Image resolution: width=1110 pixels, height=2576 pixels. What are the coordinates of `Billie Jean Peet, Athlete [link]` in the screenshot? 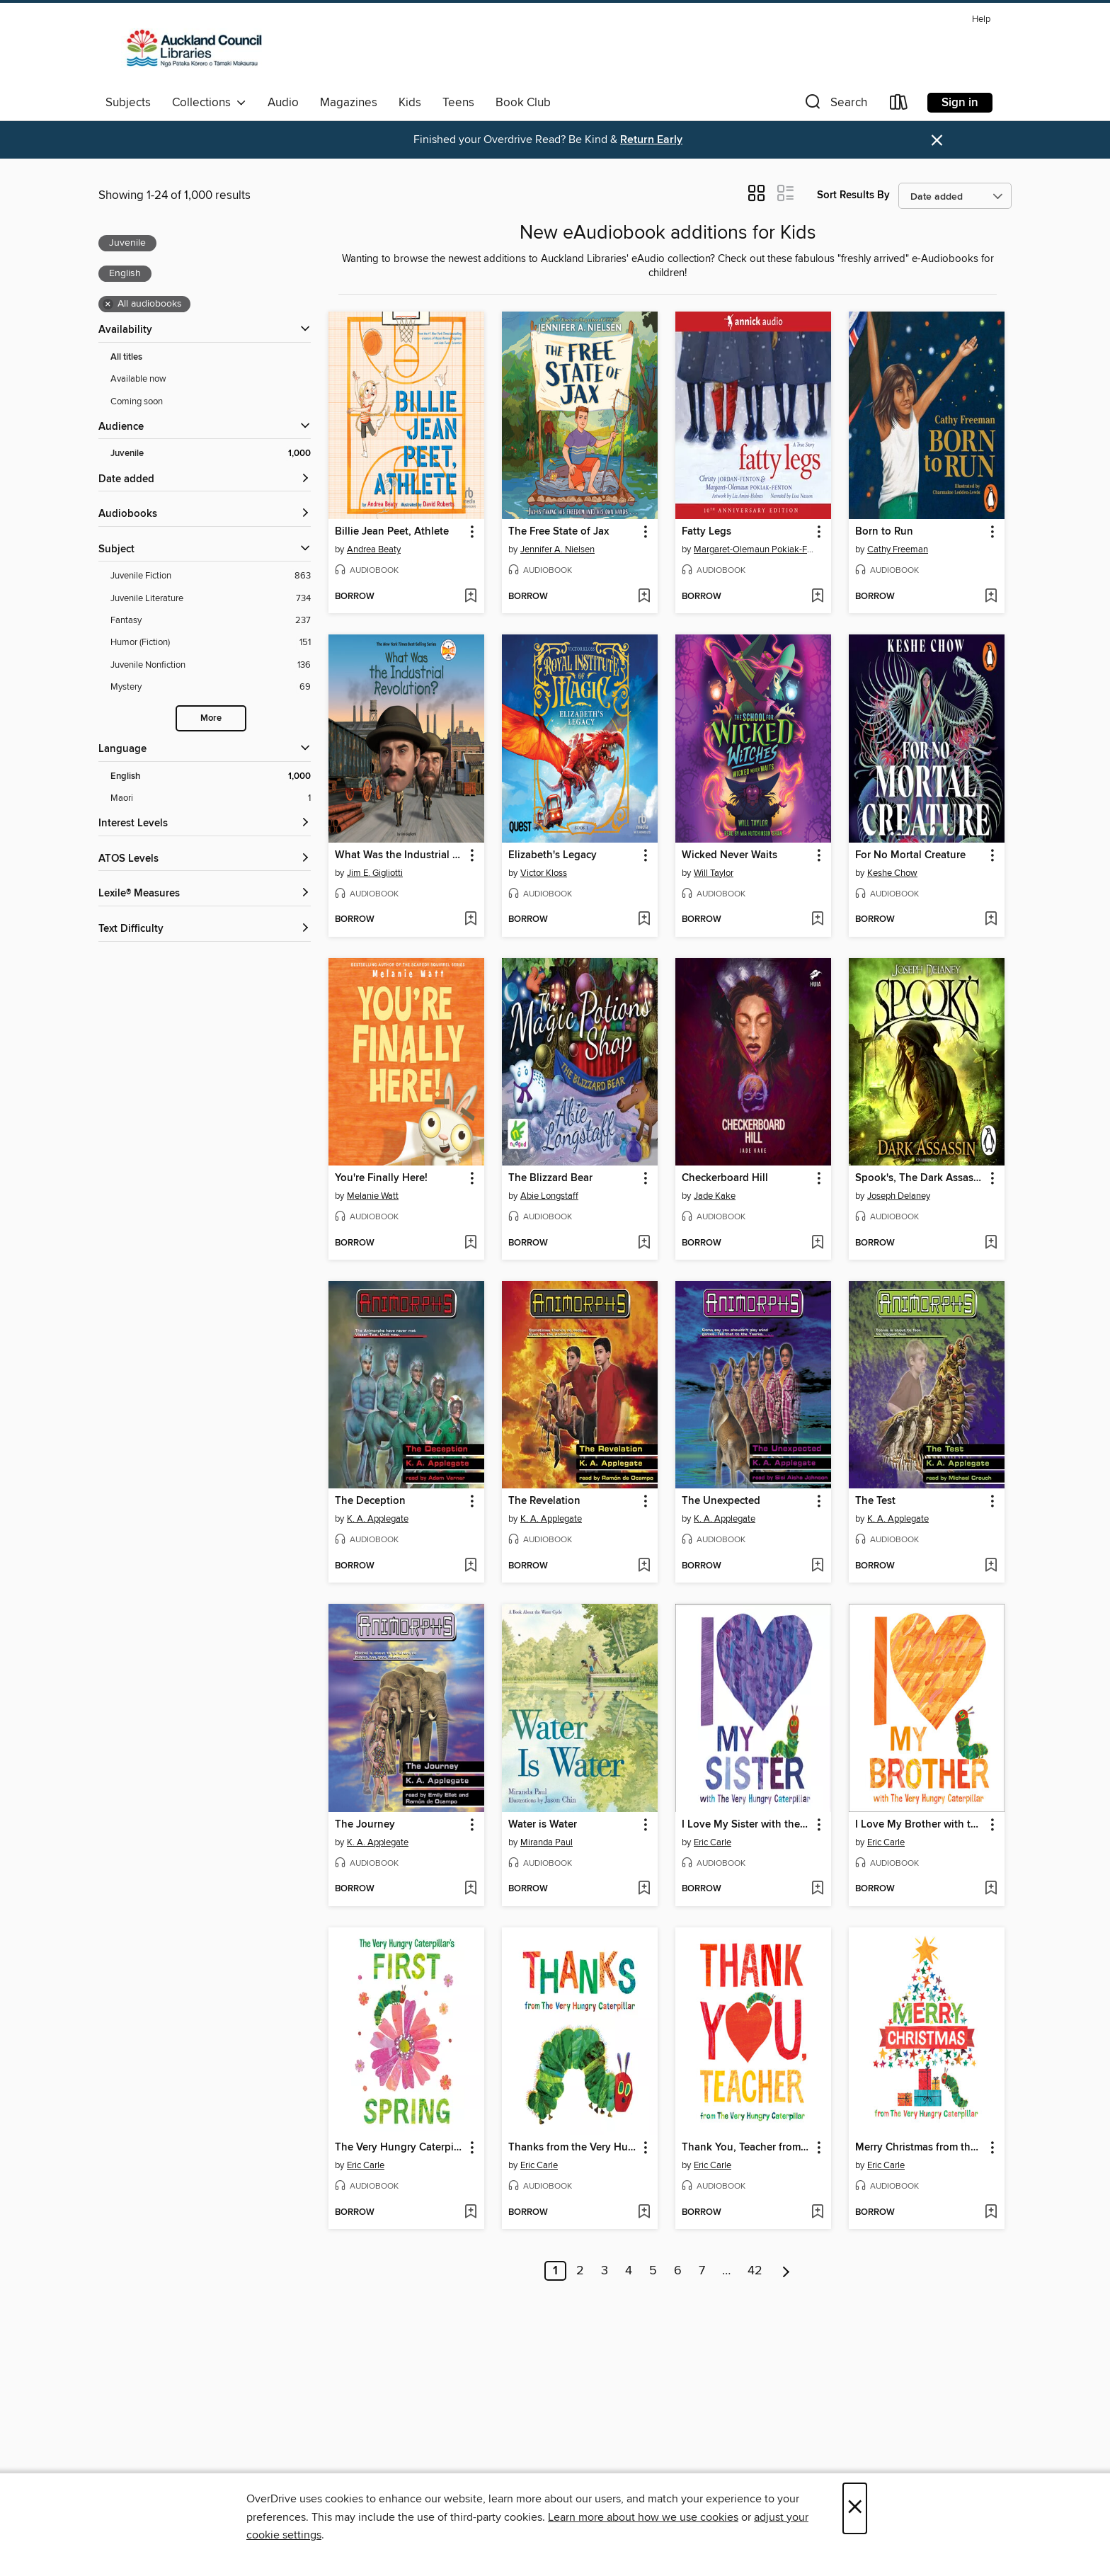 It's located at (392, 531).